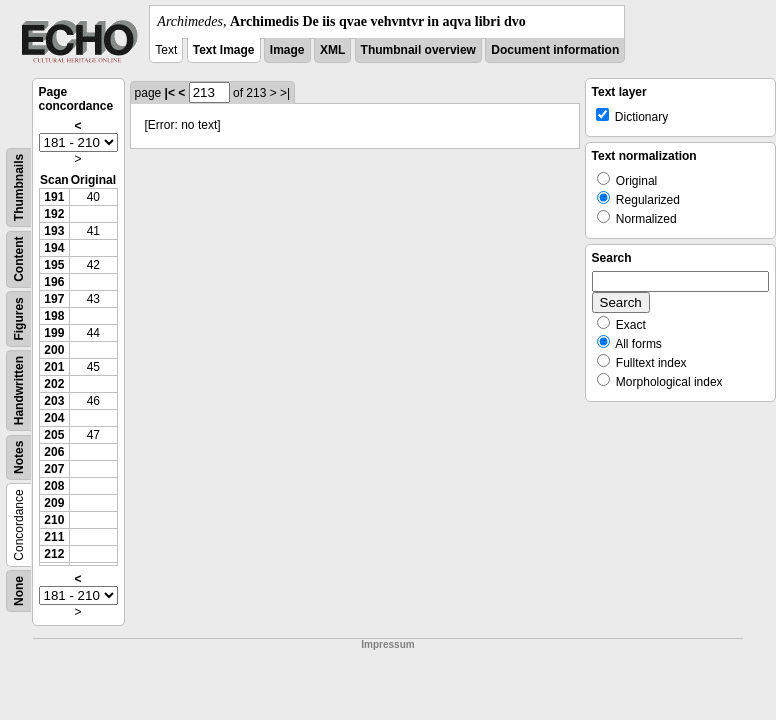  What do you see at coordinates (54, 537) in the screenshot?
I see `211` at bounding box center [54, 537].